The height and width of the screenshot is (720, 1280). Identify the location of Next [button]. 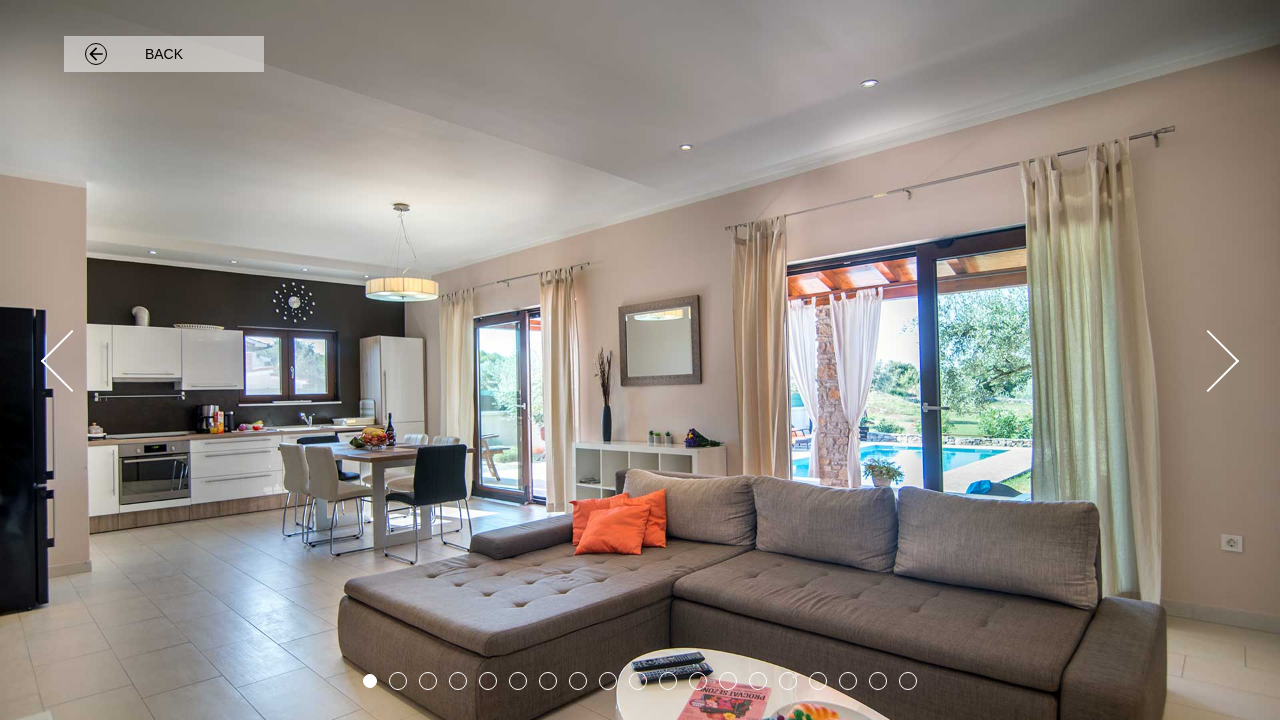
(1205, 360).